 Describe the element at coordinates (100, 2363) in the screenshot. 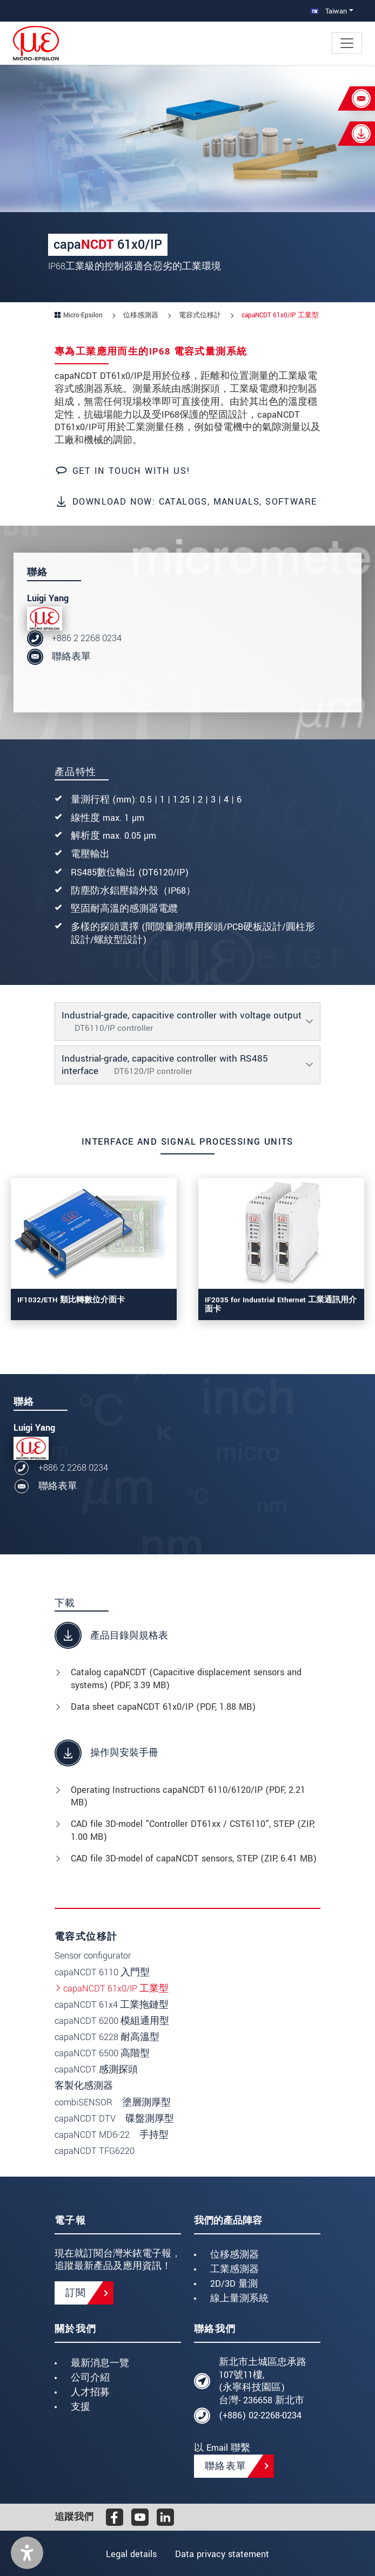

I see `最新消息一覽` at that location.